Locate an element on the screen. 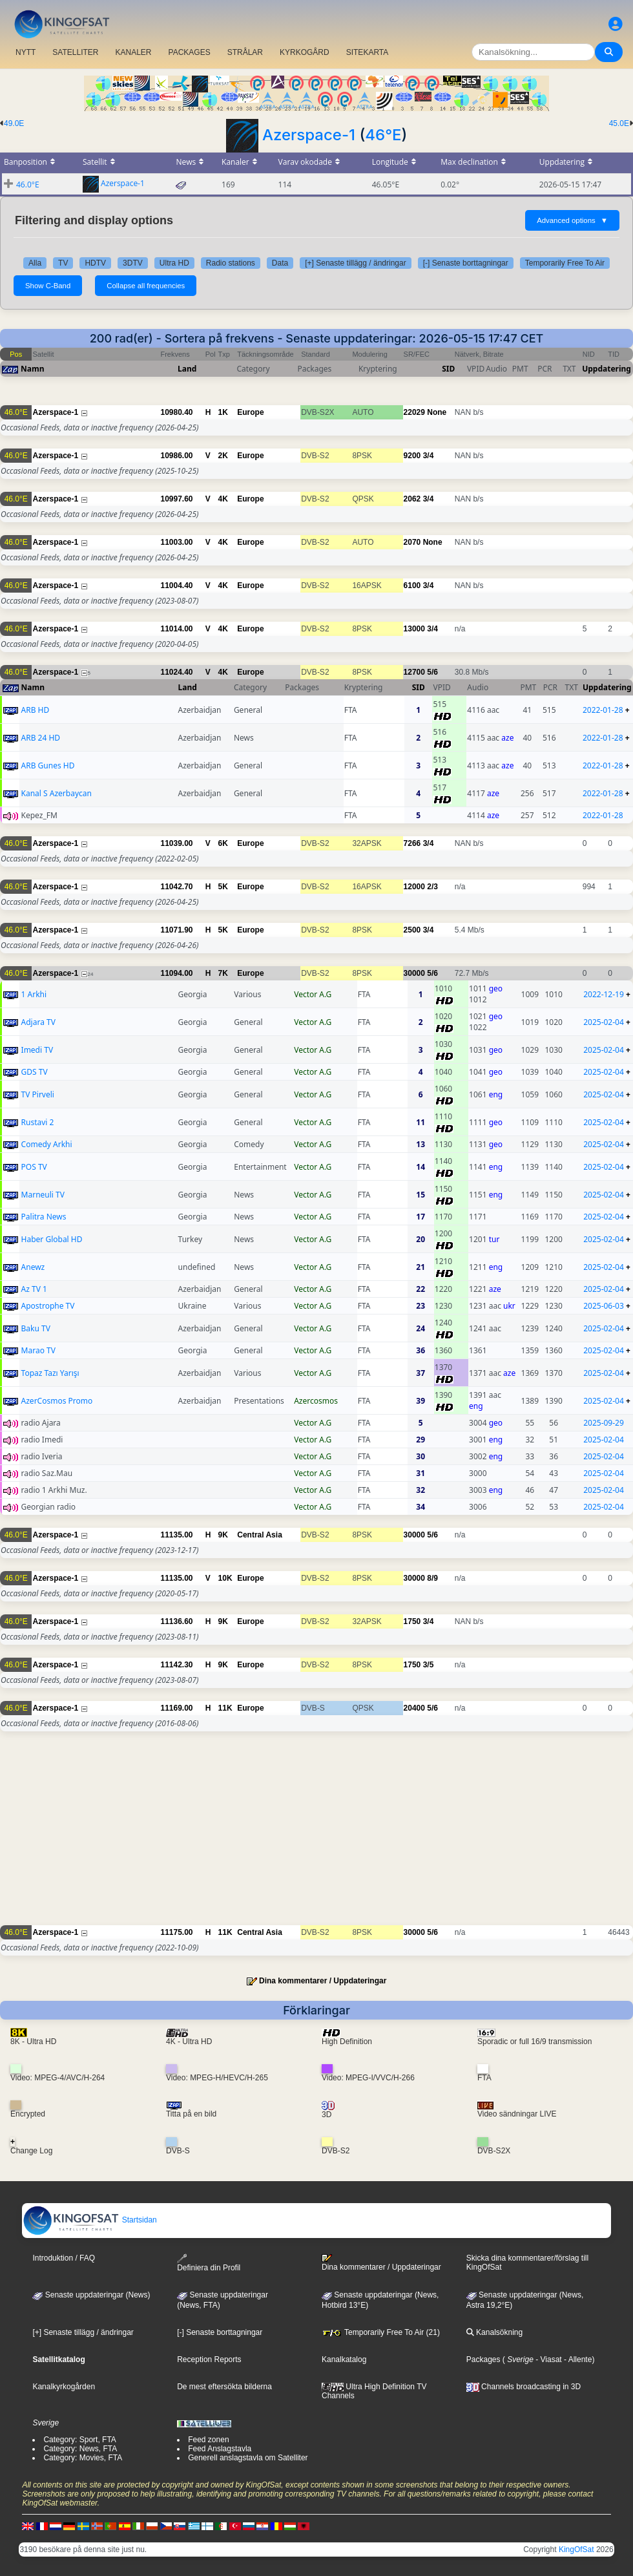 The image size is (633, 2576). 2025-06-03 is located at coordinates (603, 1305).